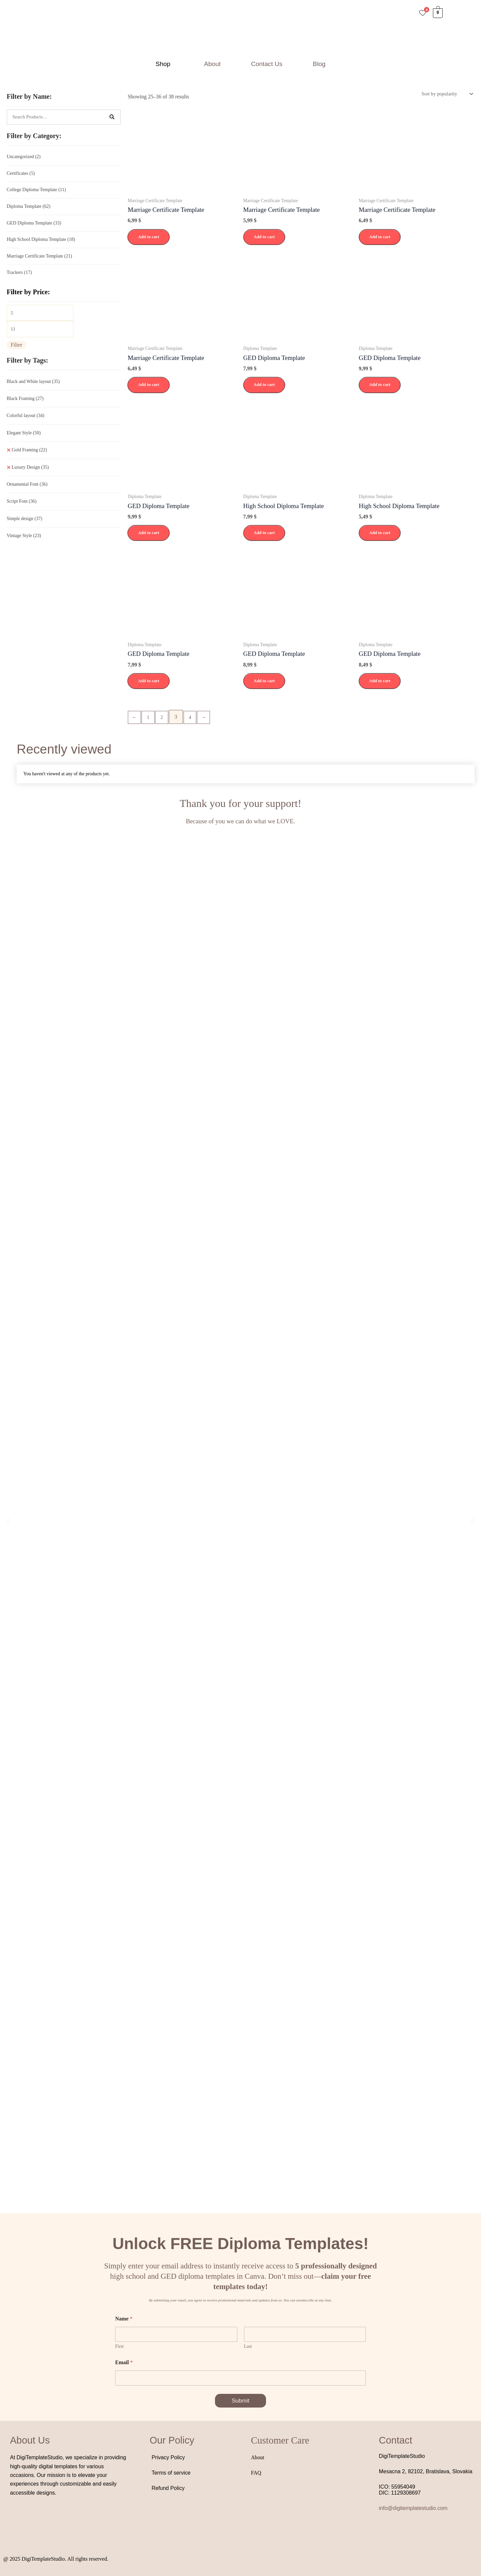 This screenshot has height=2576, width=481. Describe the element at coordinates (168, 2459) in the screenshot. I see `Privacy Policy` at that location.